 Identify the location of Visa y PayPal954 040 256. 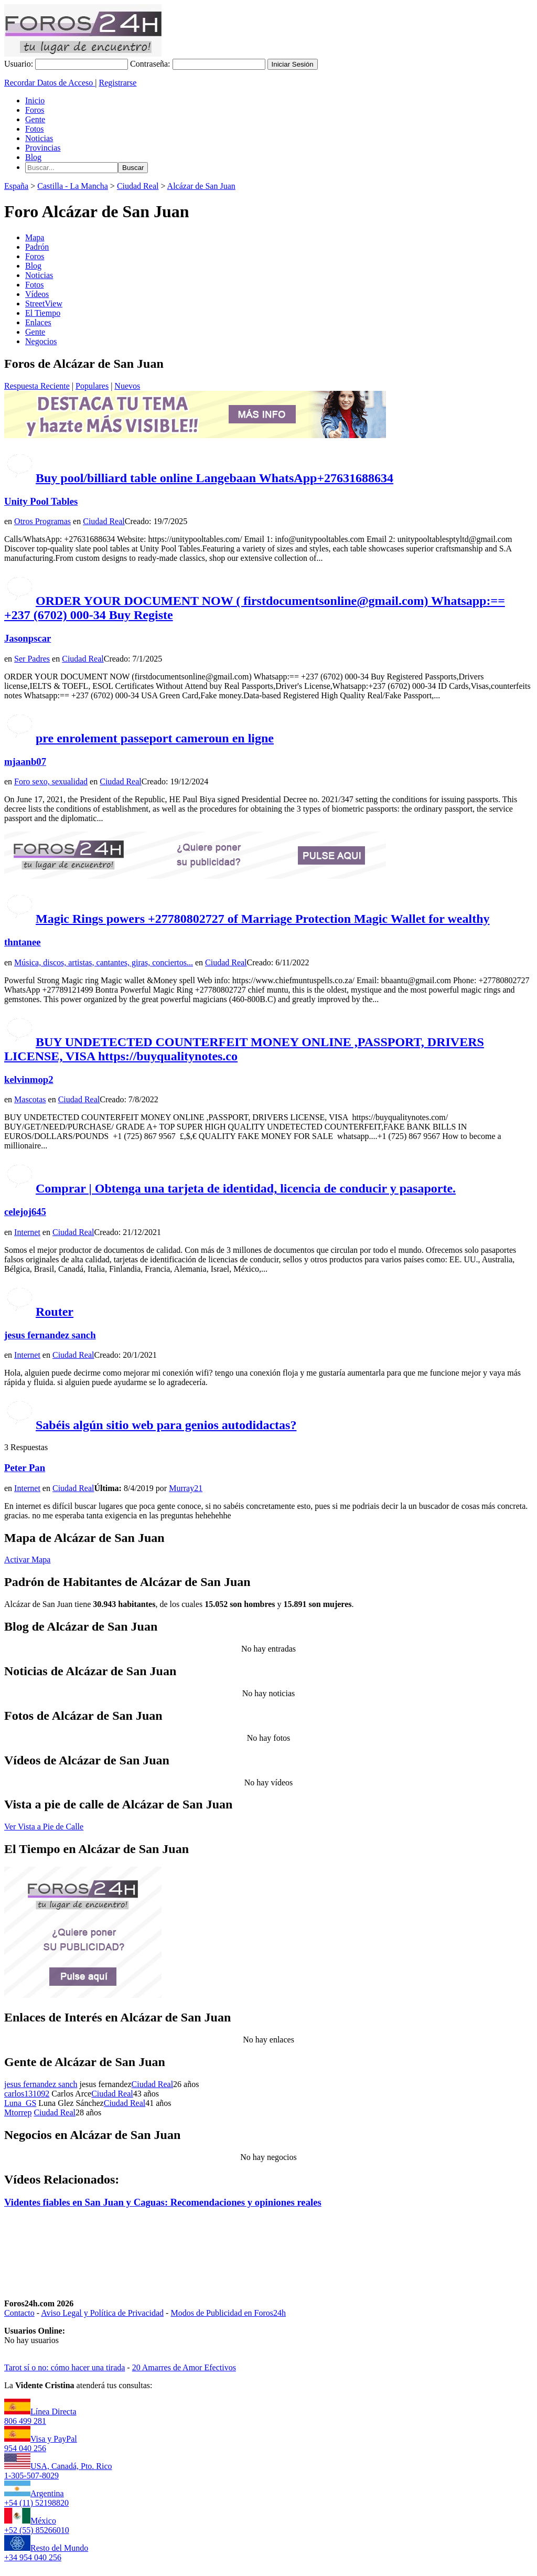
(40, 2443).